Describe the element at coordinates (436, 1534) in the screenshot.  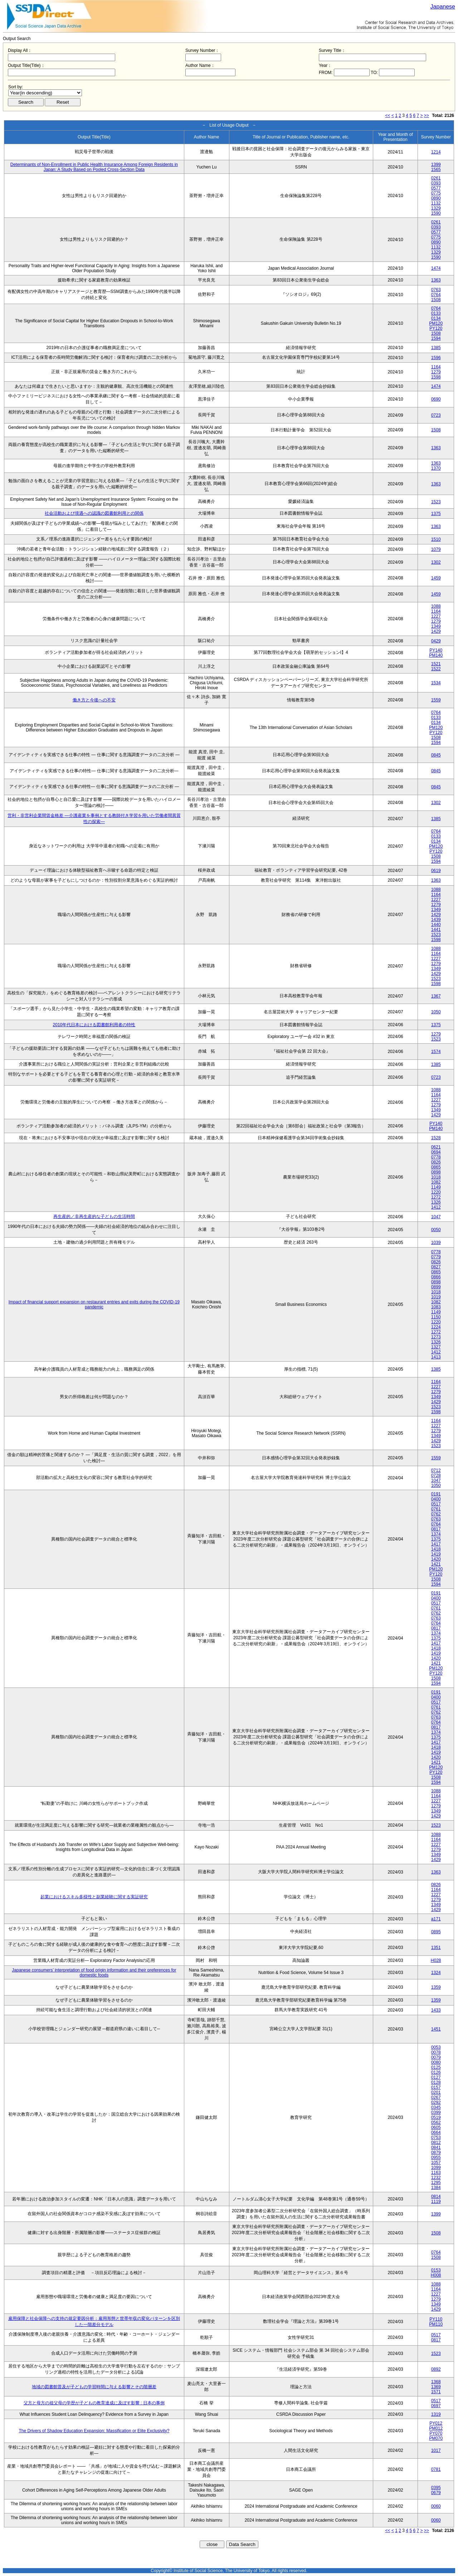
I see `1374` at that location.